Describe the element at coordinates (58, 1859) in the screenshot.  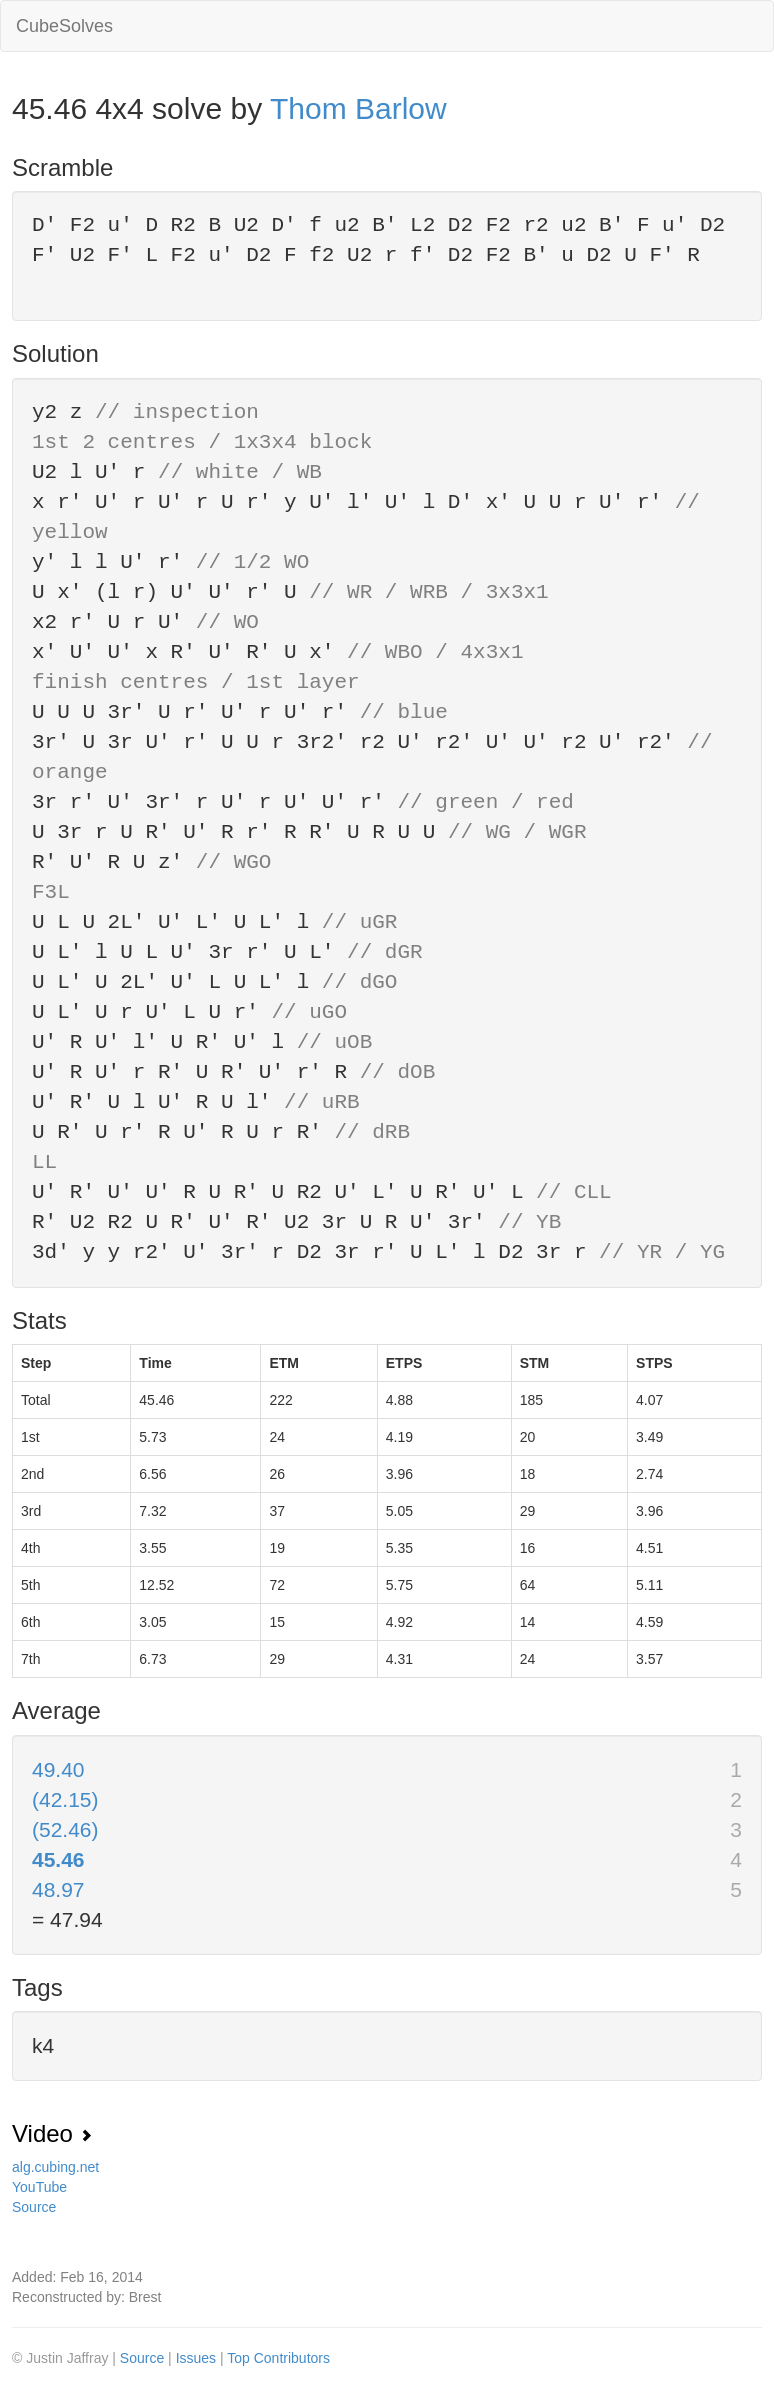
I see `45.46` at that location.